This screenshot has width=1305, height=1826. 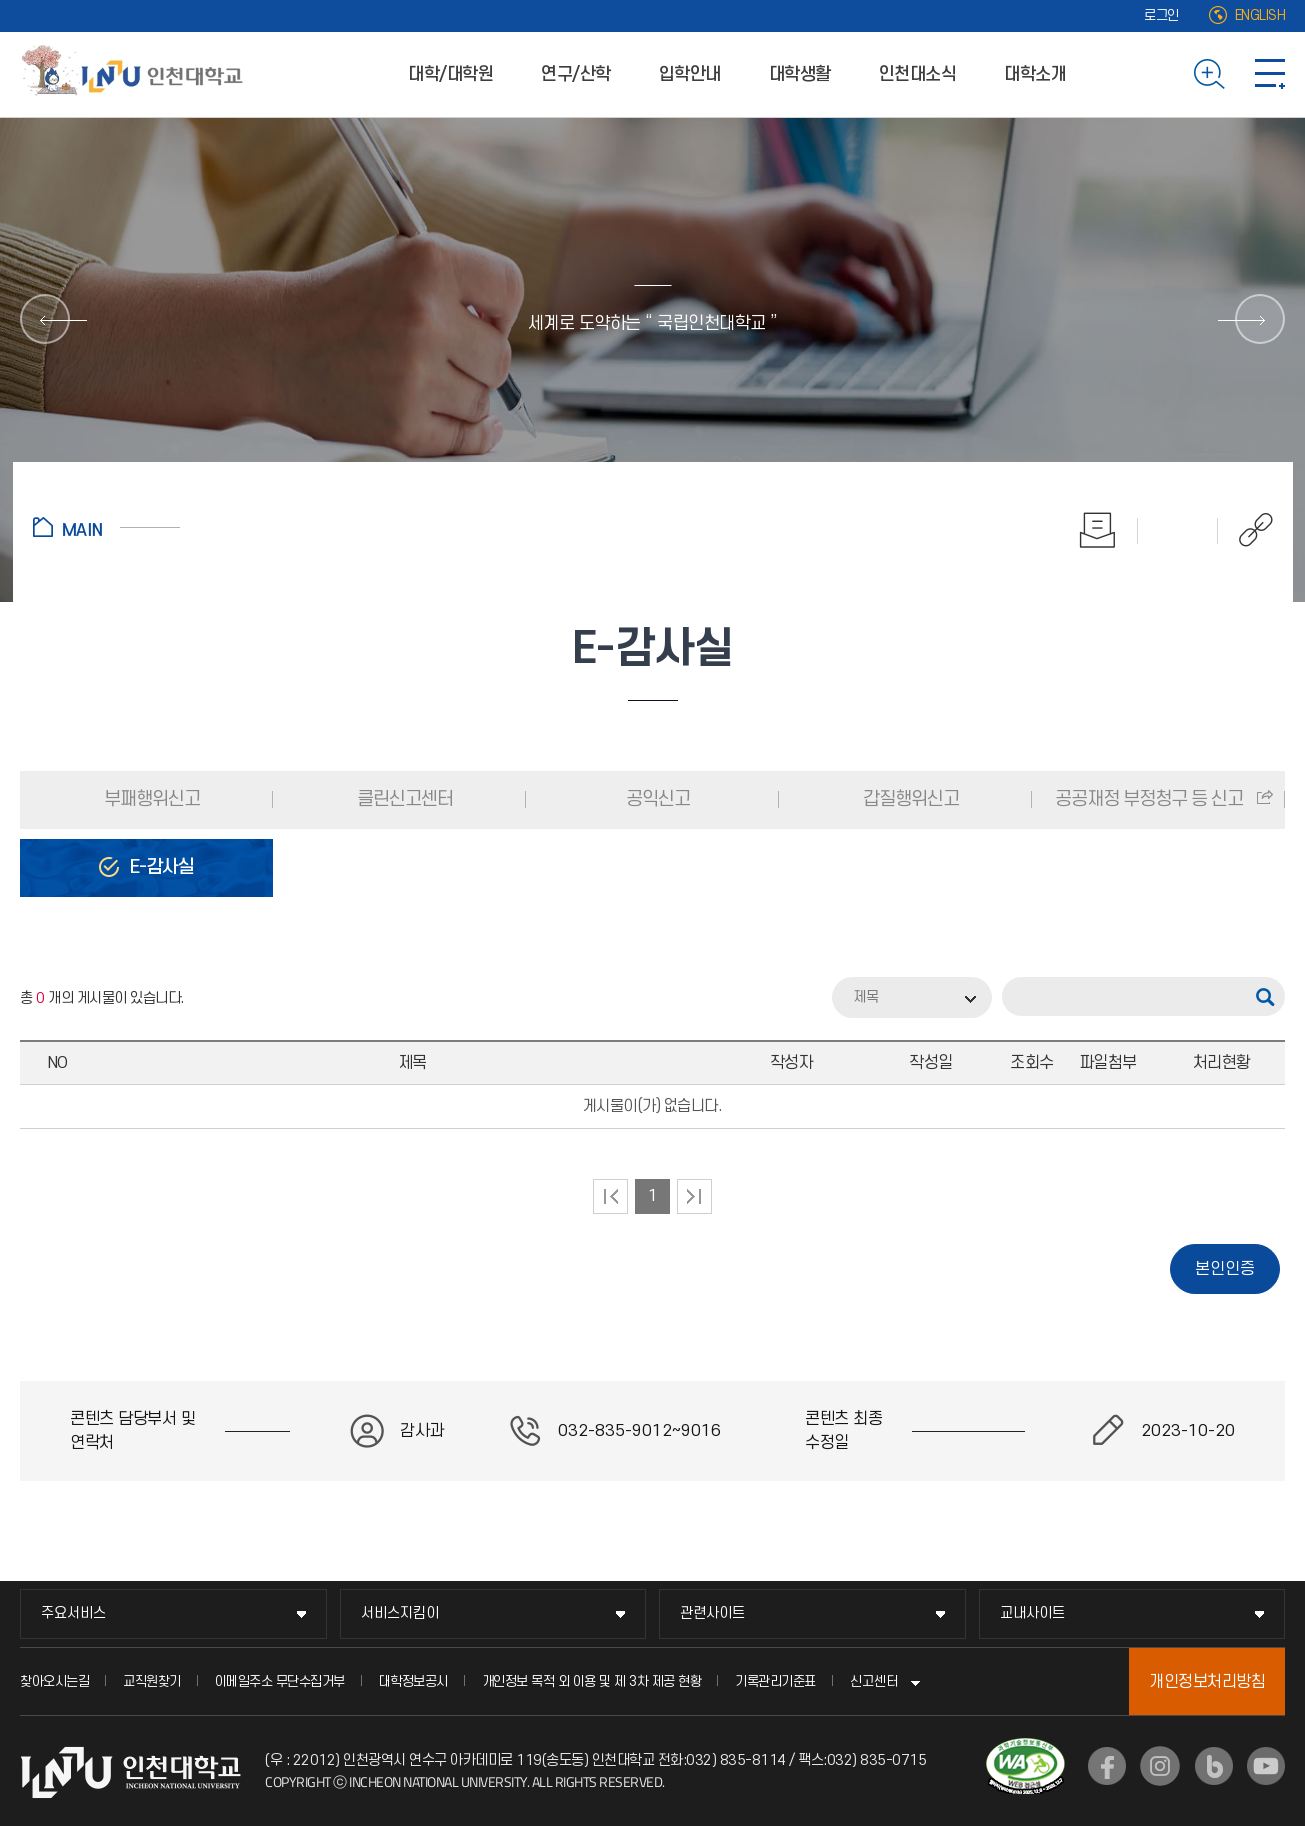 I want to click on 로그인 [로그인 (새 창으로 열림)], so click(x=1161, y=15).